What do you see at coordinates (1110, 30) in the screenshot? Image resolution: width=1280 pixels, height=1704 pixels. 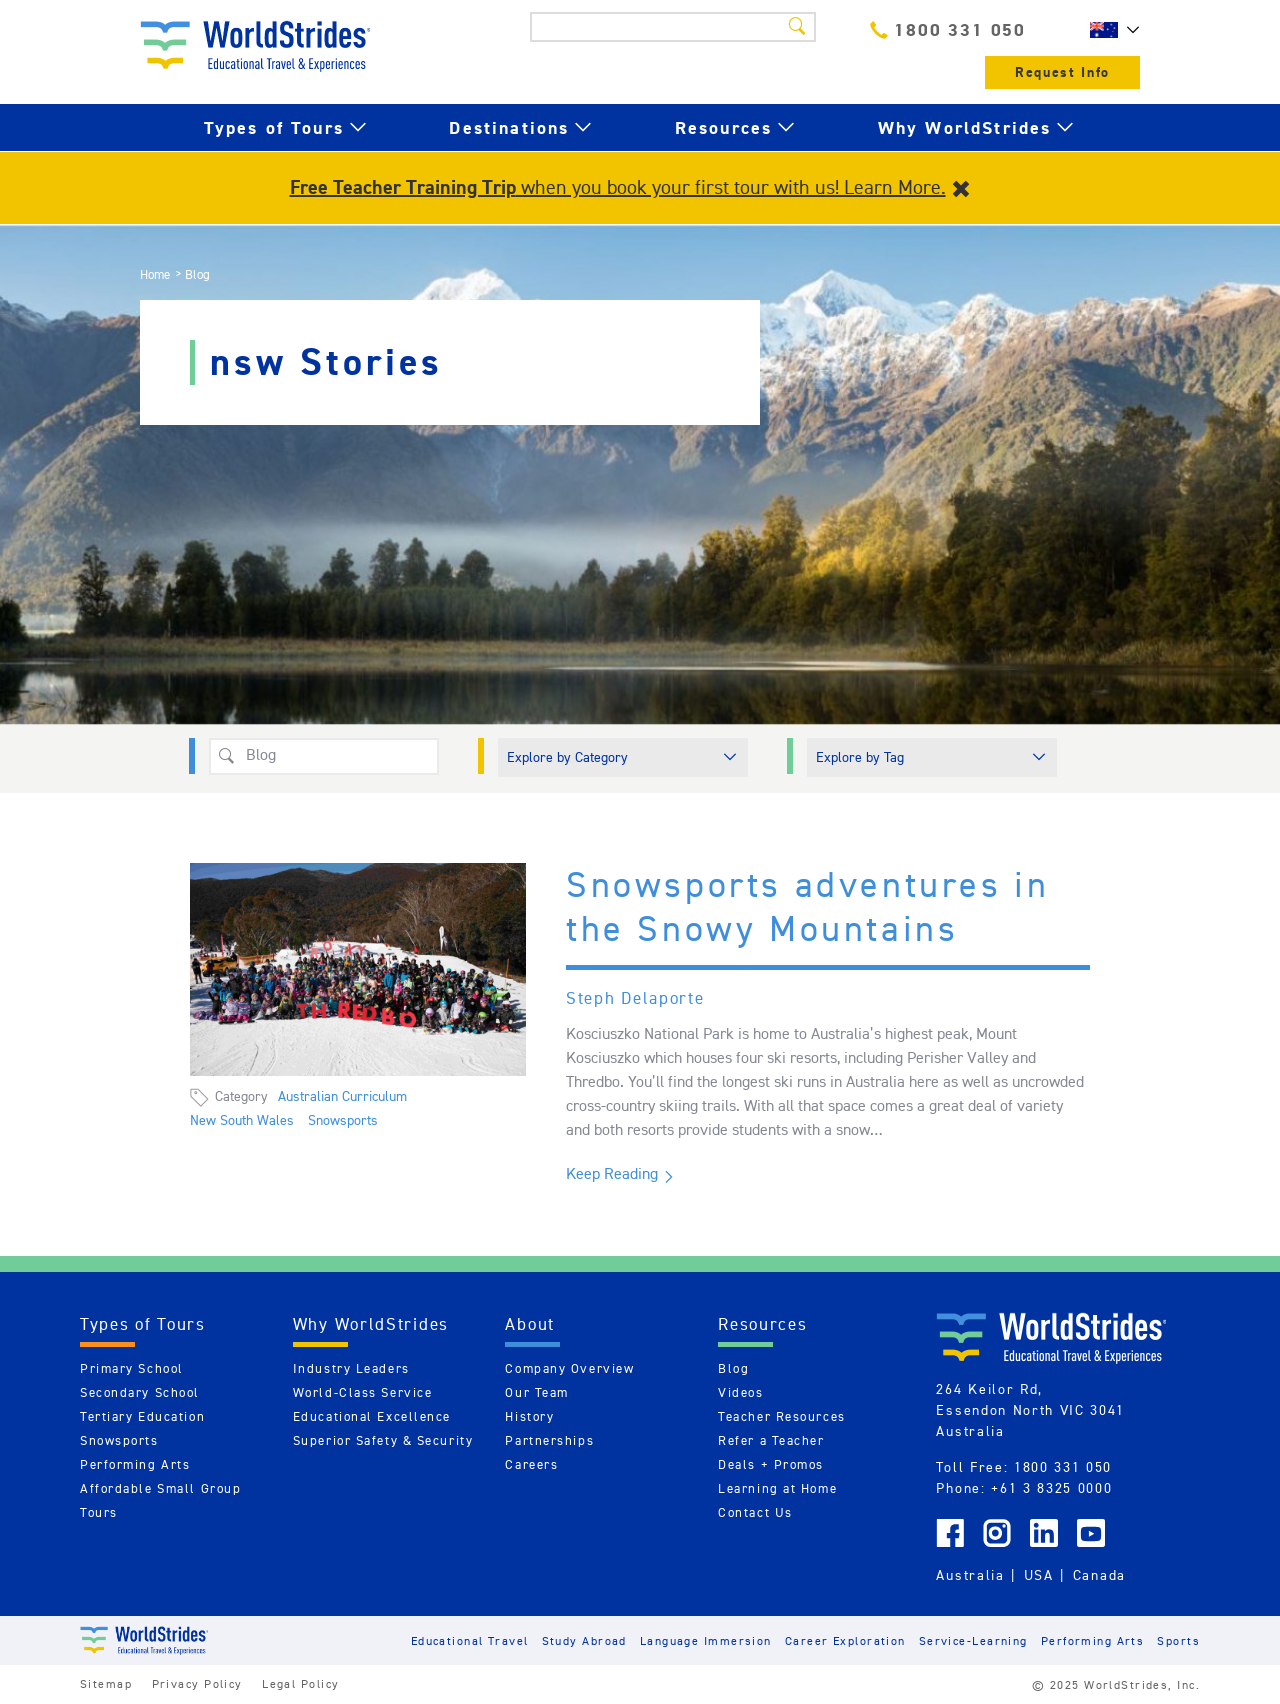 I see `AU` at bounding box center [1110, 30].